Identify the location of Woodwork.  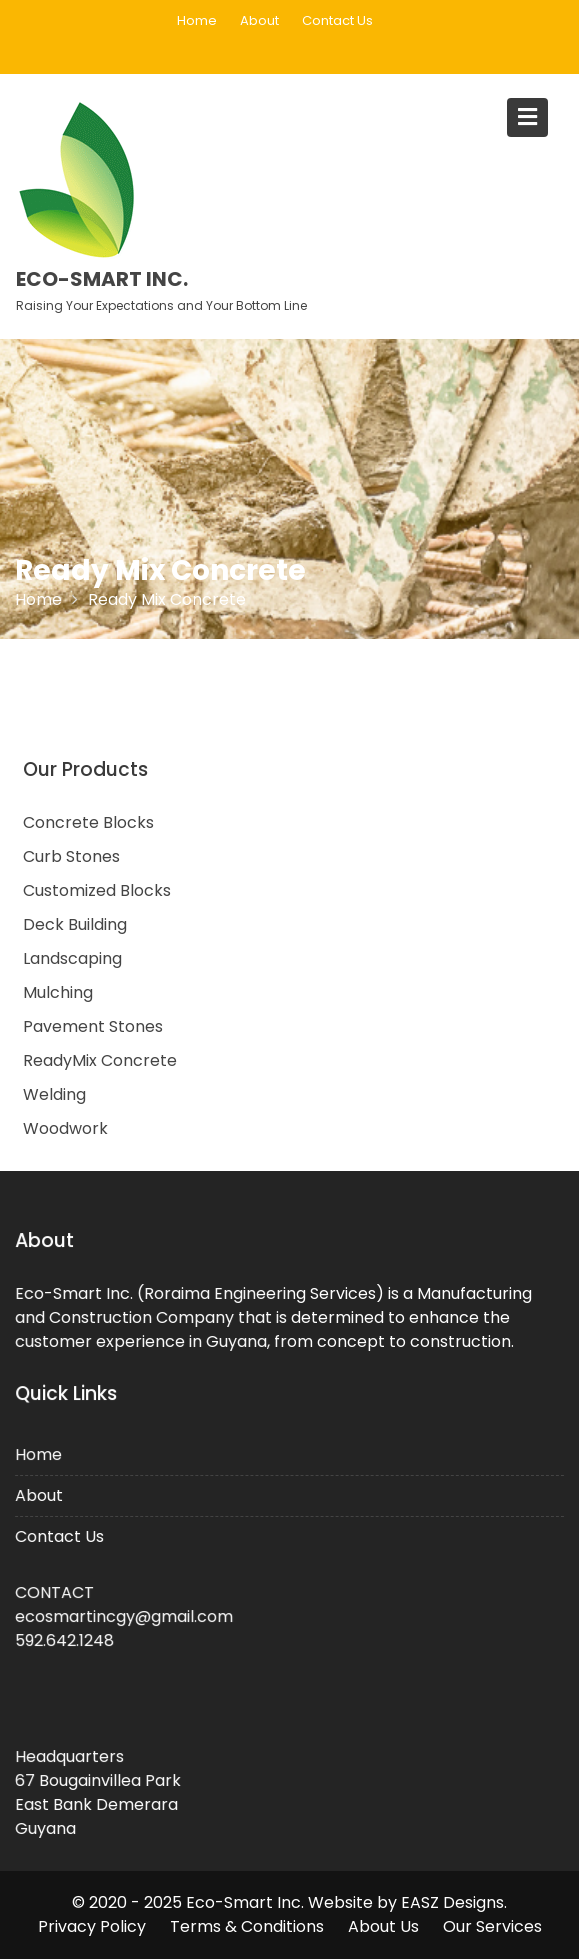
(65, 1128).